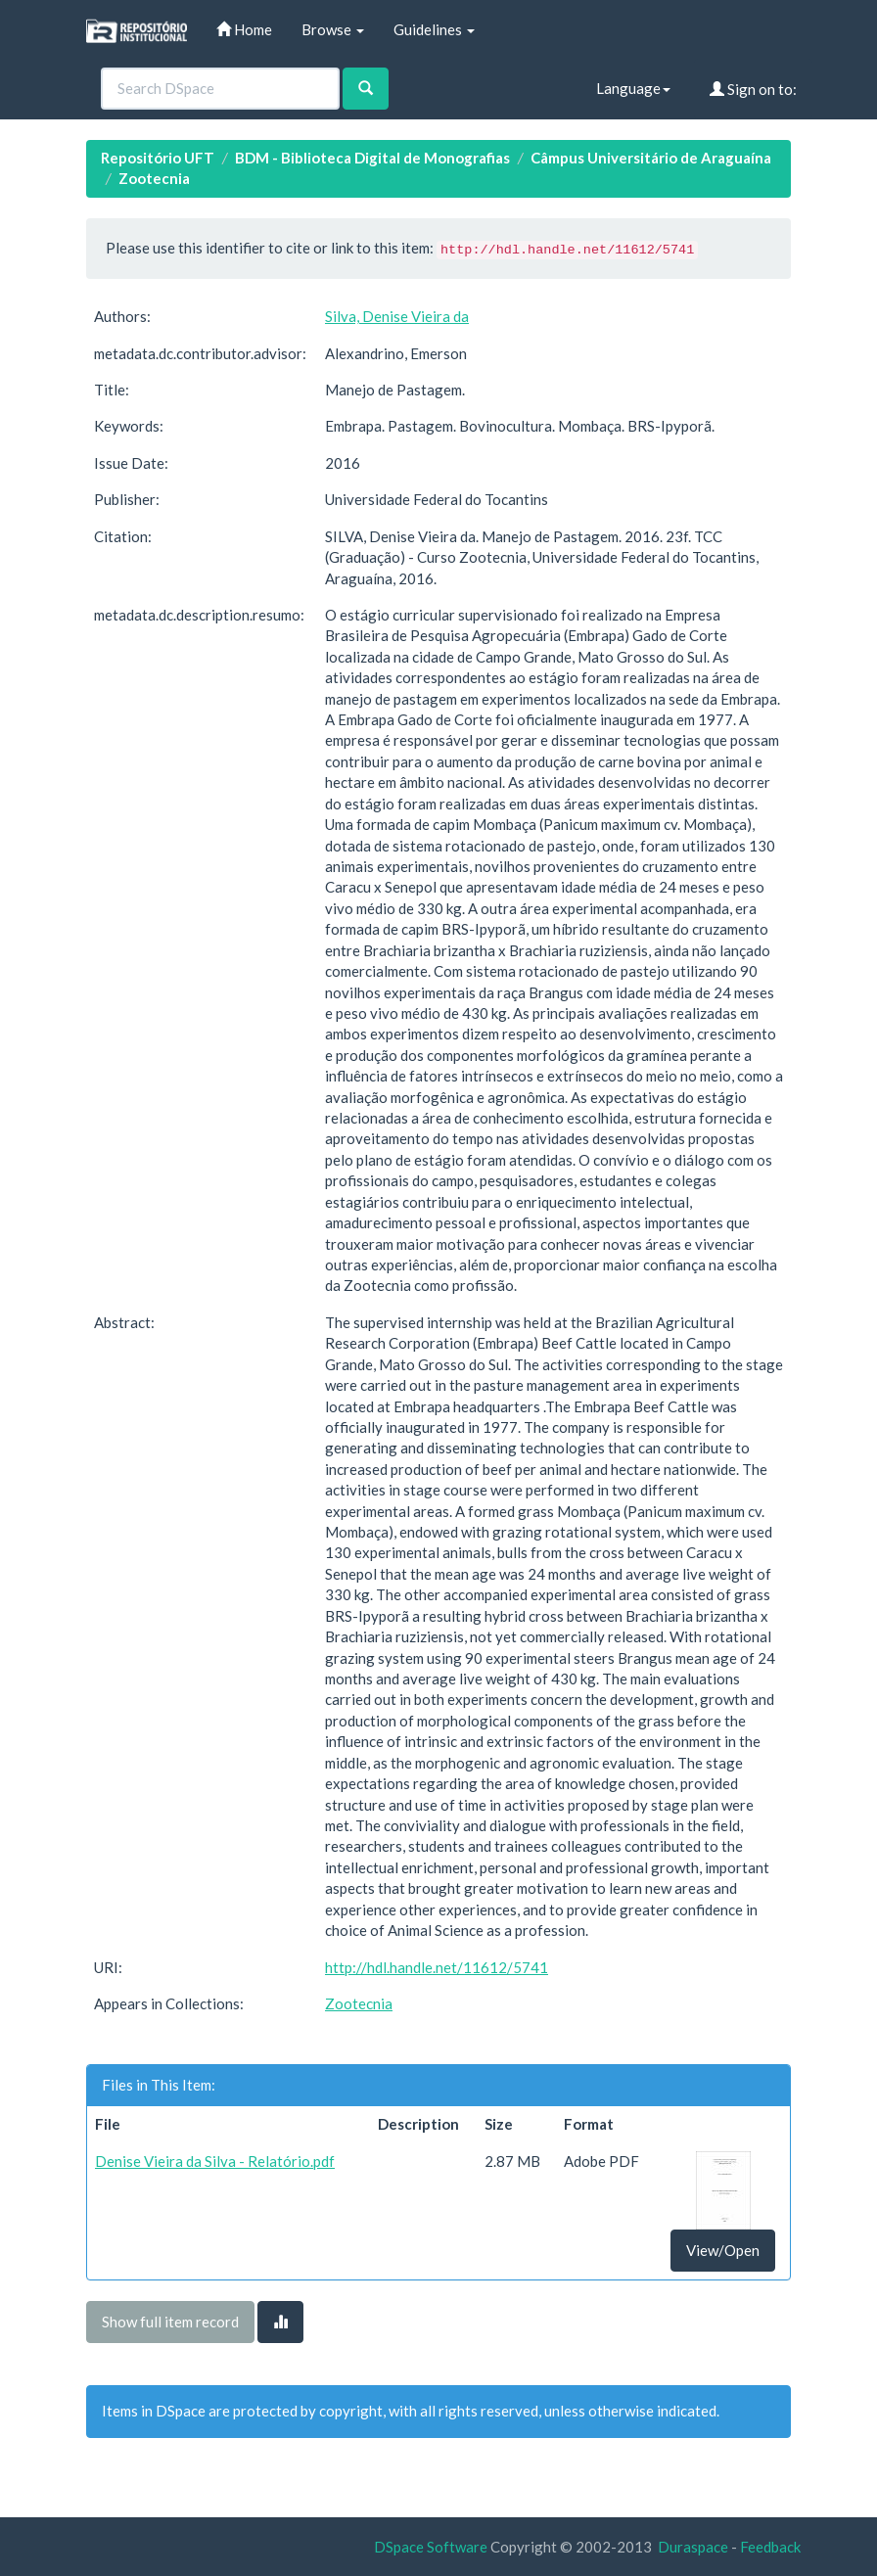 This screenshot has width=877, height=2576. Describe the element at coordinates (430, 2546) in the screenshot. I see `DSpace Software` at that location.